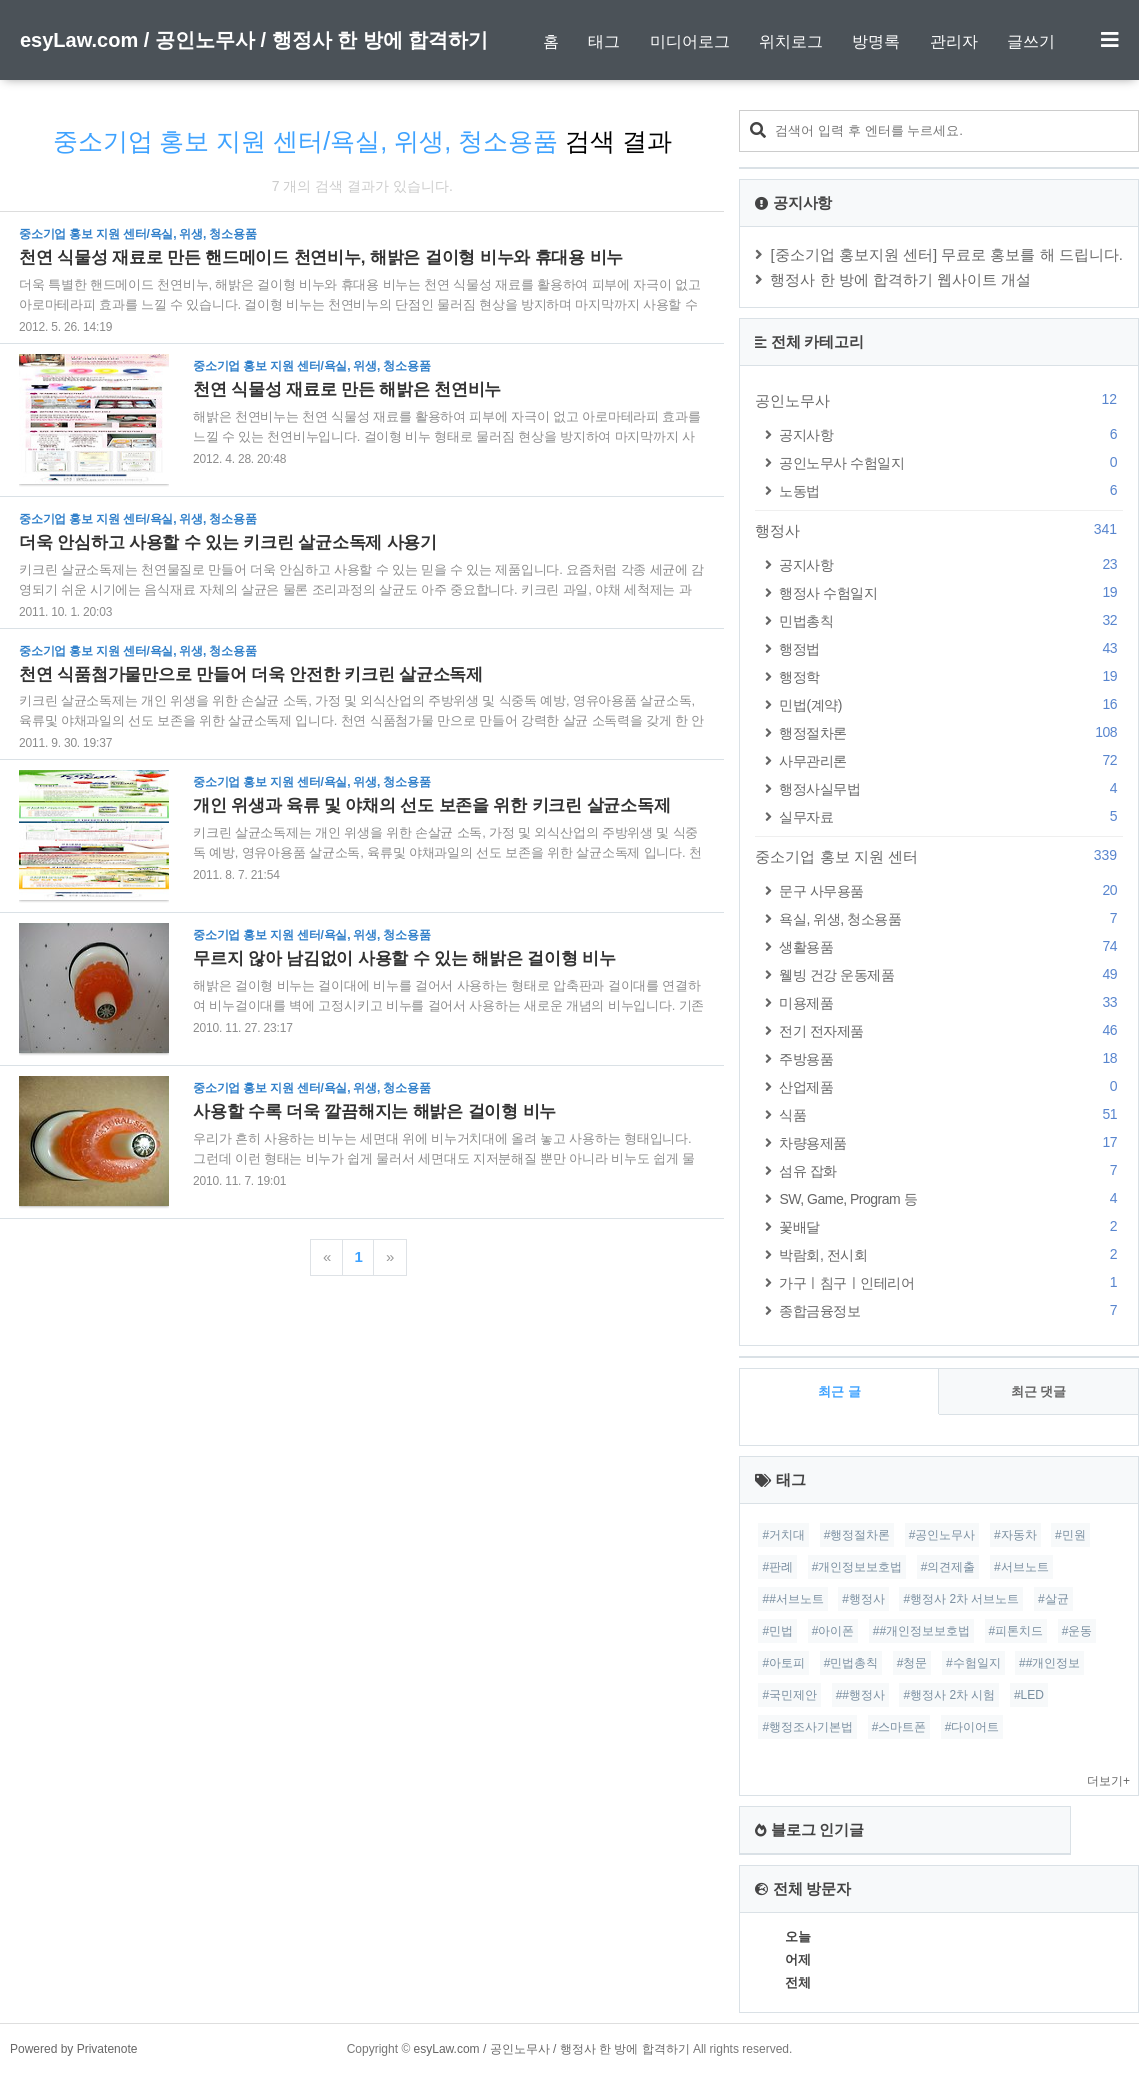 The height and width of the screenshot is (2074, 1139). I want to click on #수험일지, so click(973, 1663).